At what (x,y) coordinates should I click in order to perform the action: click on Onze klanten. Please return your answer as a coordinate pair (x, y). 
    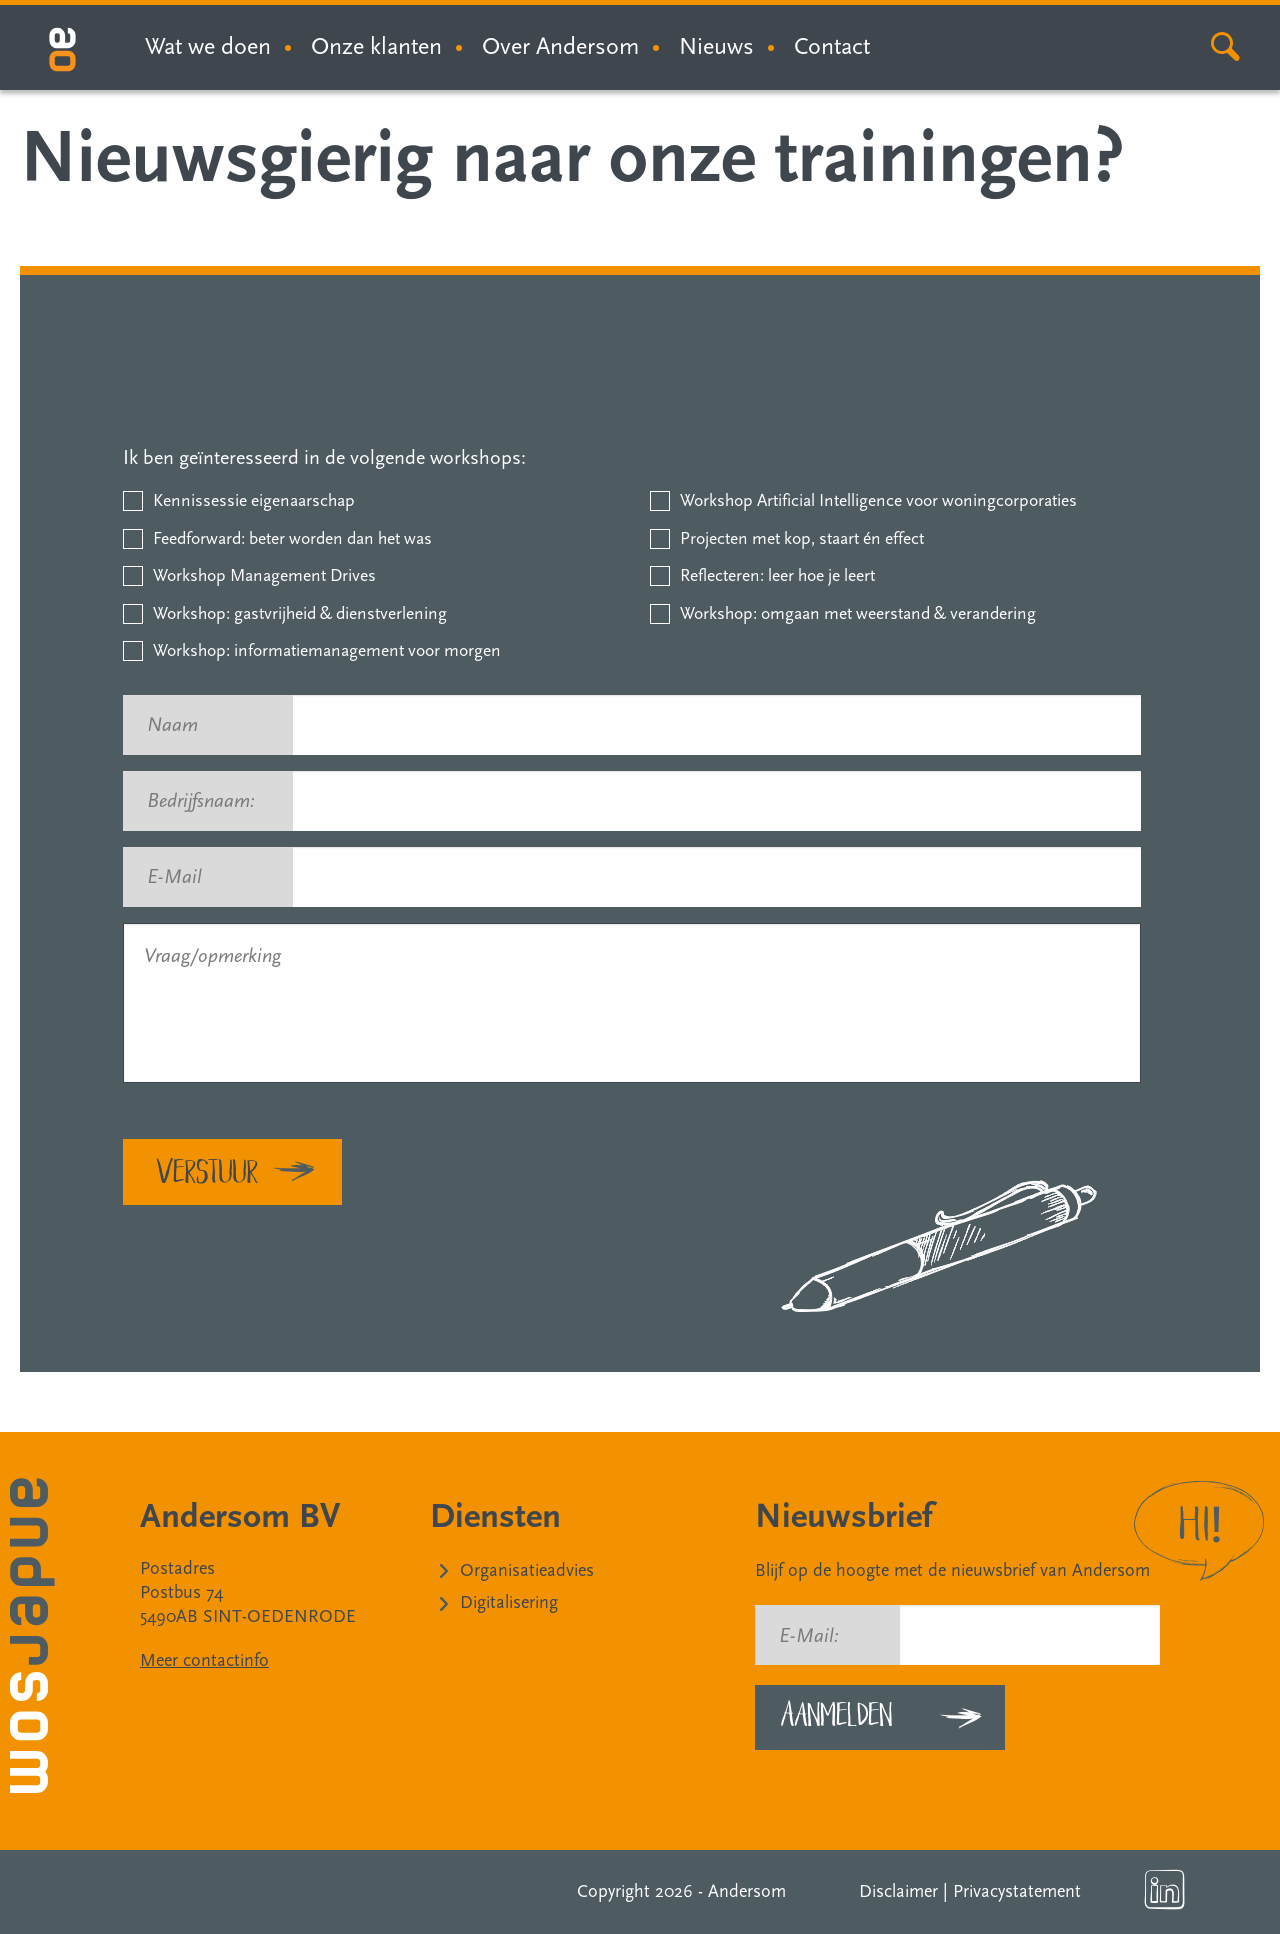
    Looking at the image, I should click on (376, 46).